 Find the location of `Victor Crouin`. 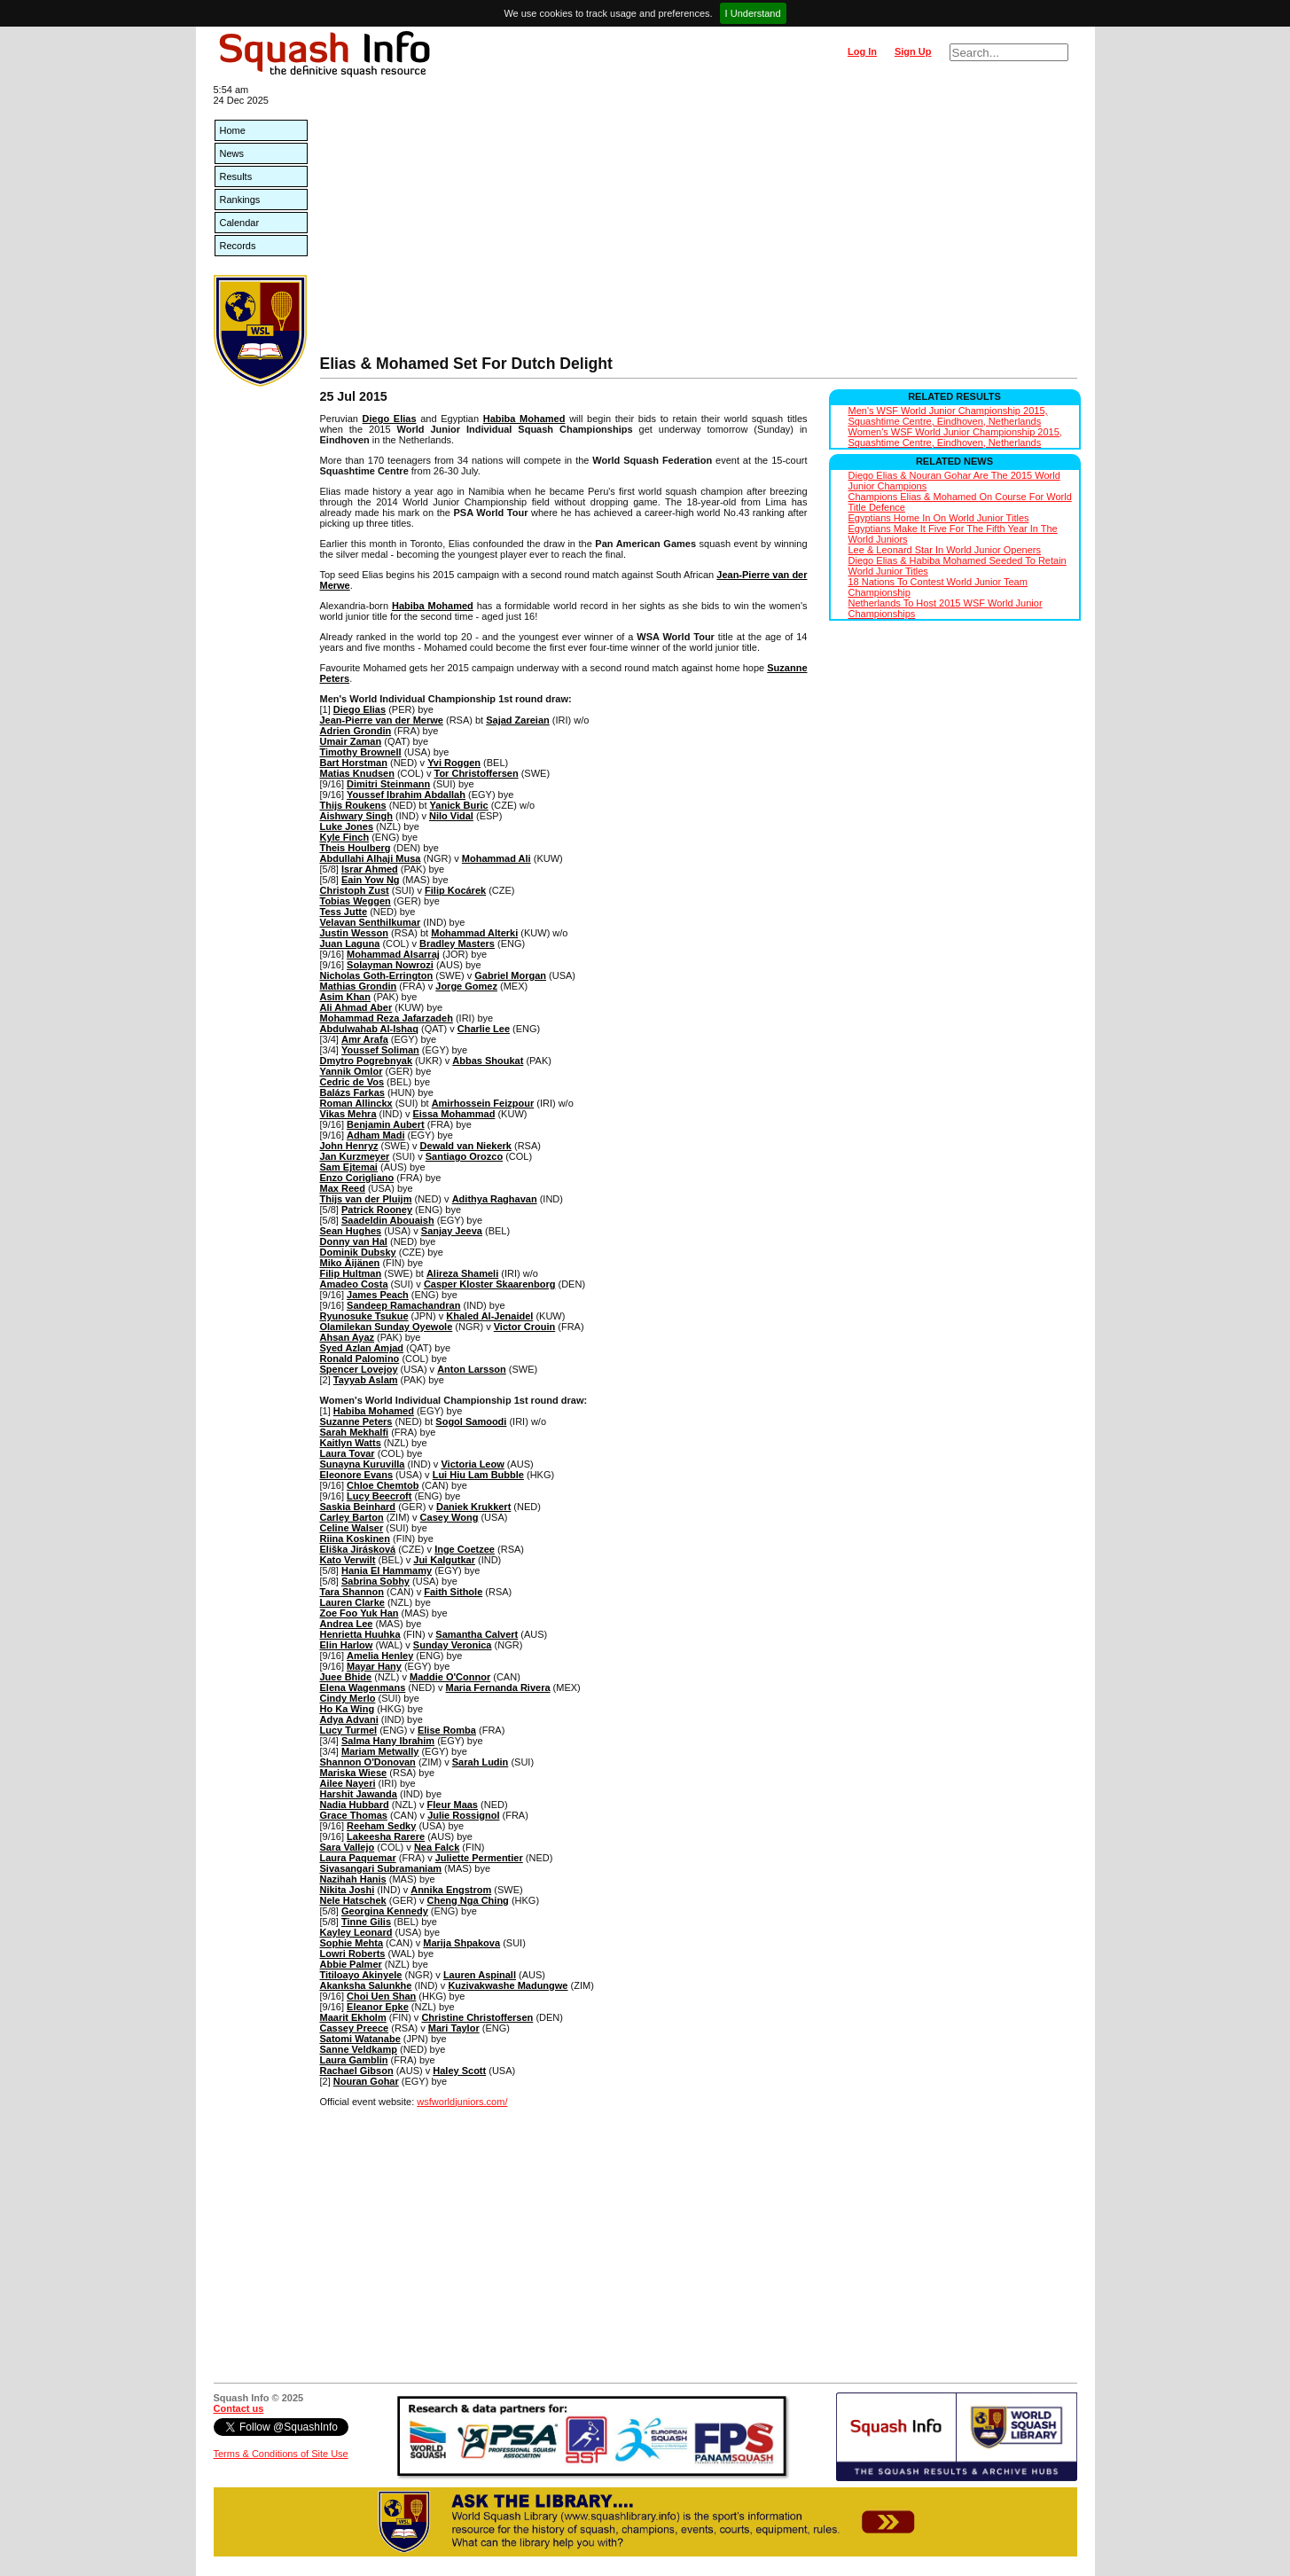

Victor Crouin is located at coordinates (524, 1326).